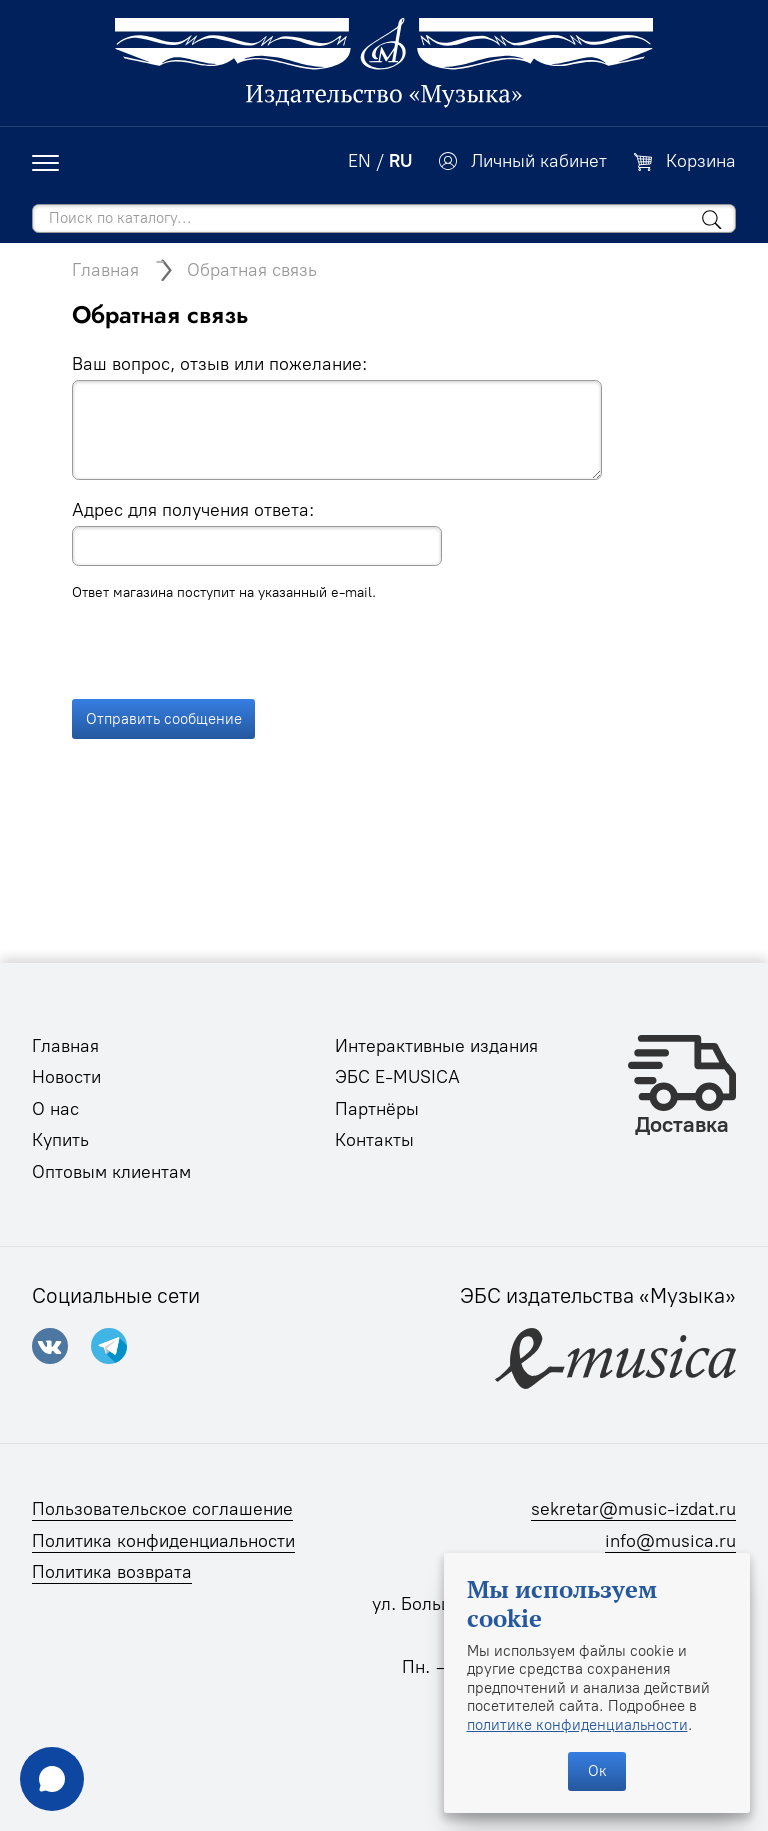 The width and height of the screenshot is (768, 1831). What do you see at coordinates (219, 364) in the screenshot?
I see `Ваш вопрос, отзыв или пожелание:` at bounding box center [219, 364].